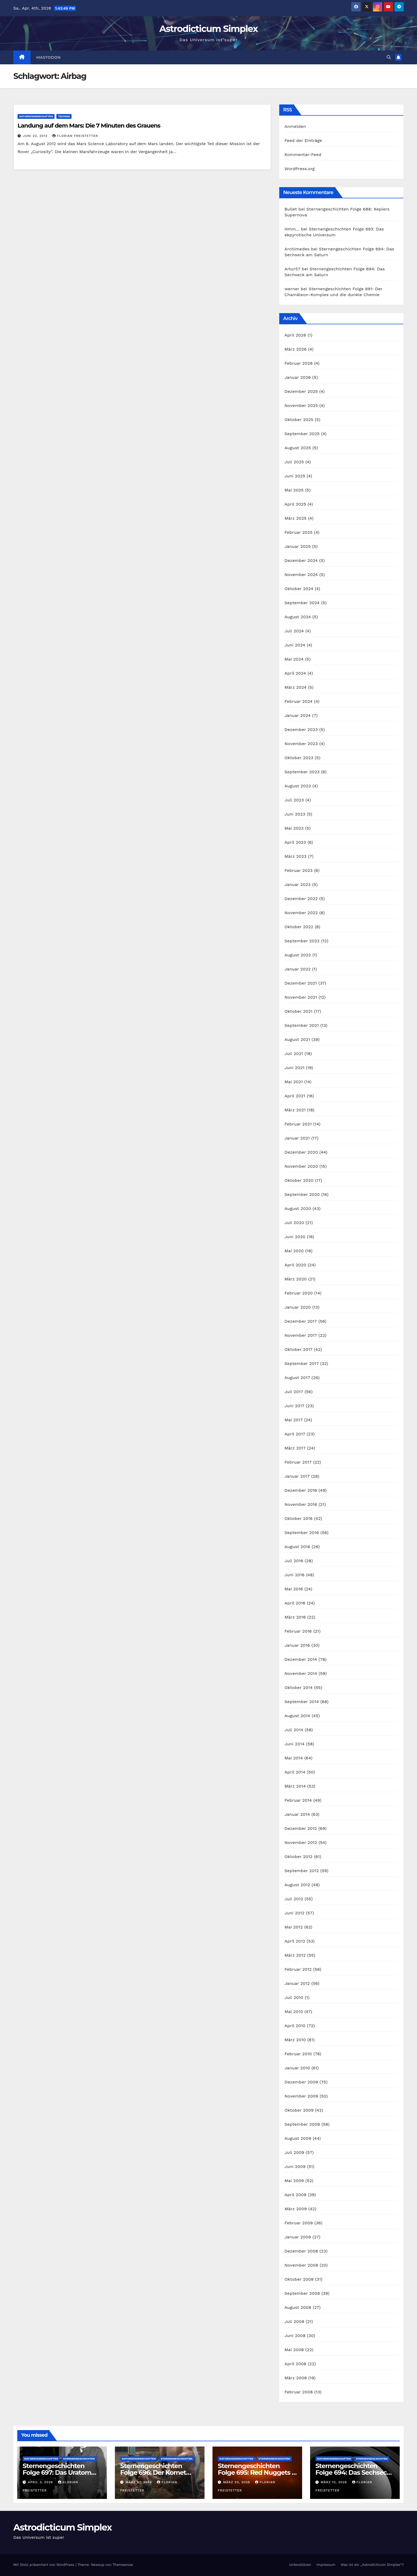 Image resolution: width=417 pixels, height=2576 pixels. What do you see at coordinates (295, 673) in the screenshot?
I see `April 2024` at bounding box center [295, 673].